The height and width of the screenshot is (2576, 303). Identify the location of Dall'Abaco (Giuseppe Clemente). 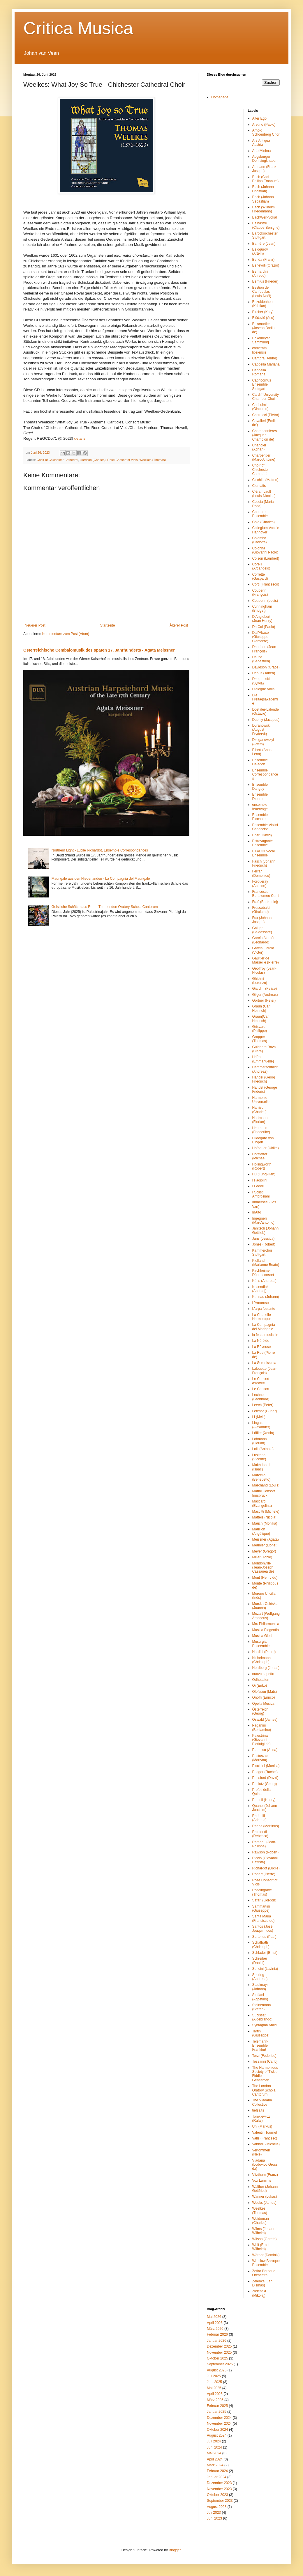
(260, 637).